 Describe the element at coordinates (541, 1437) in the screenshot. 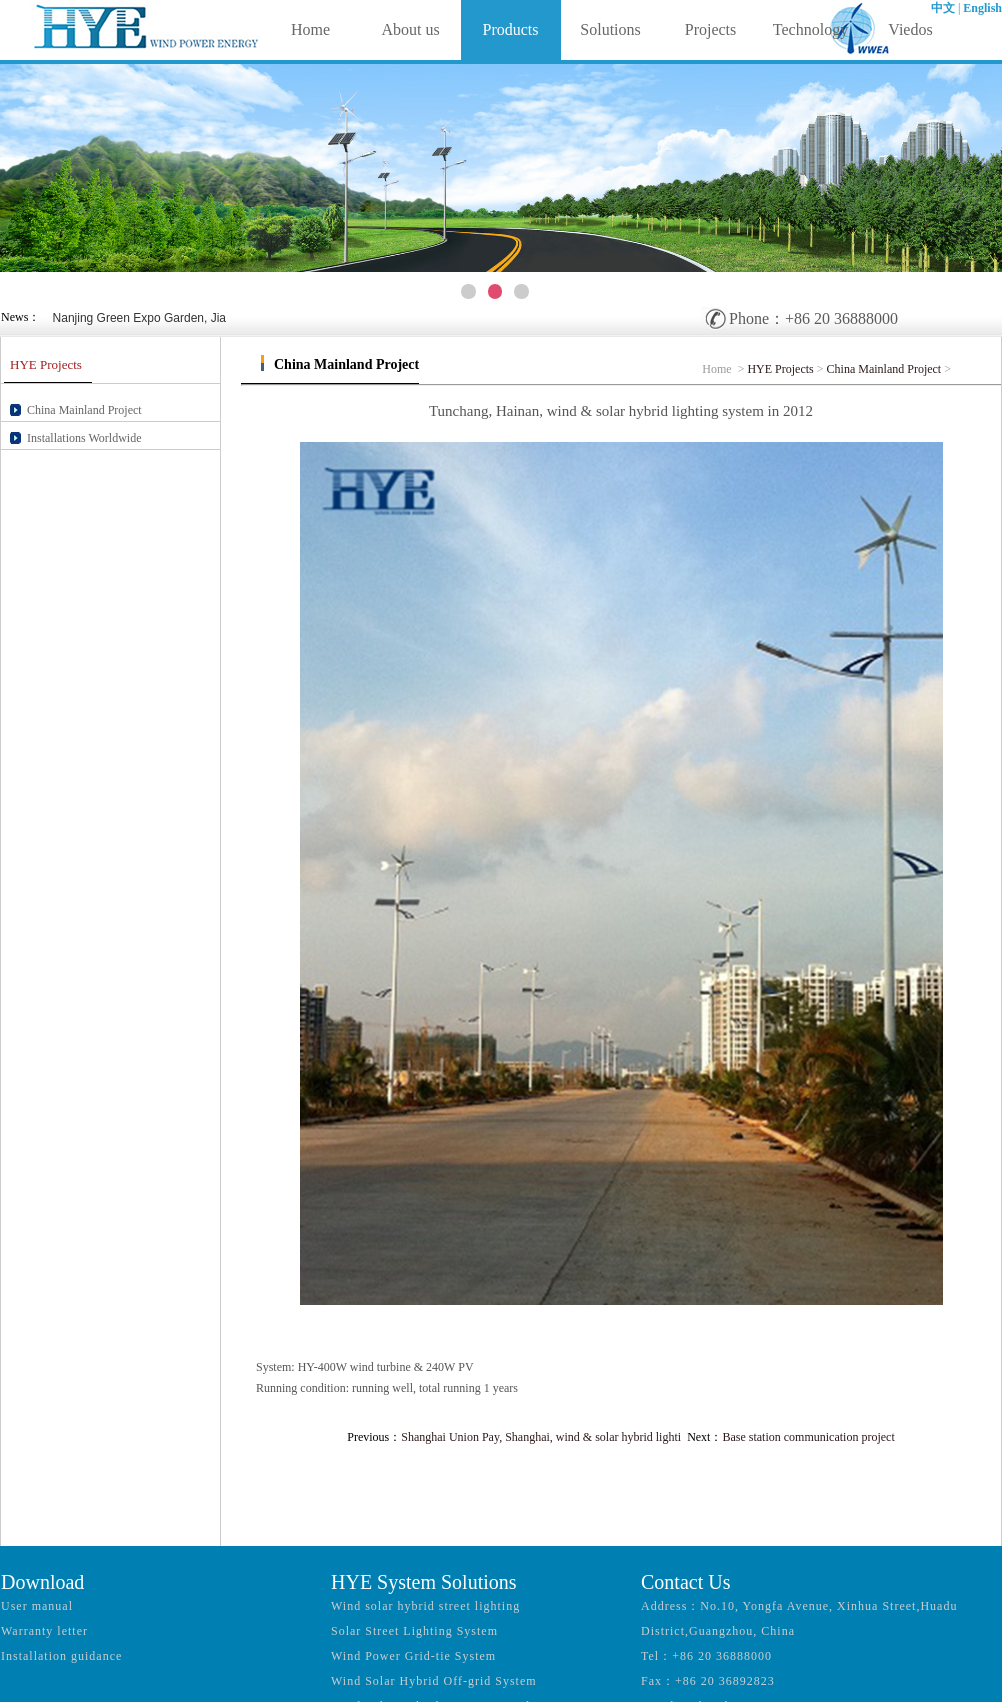

I see `Shanghai Union Pay, Shanghai, wind & solar hybrid lighti` at that location.